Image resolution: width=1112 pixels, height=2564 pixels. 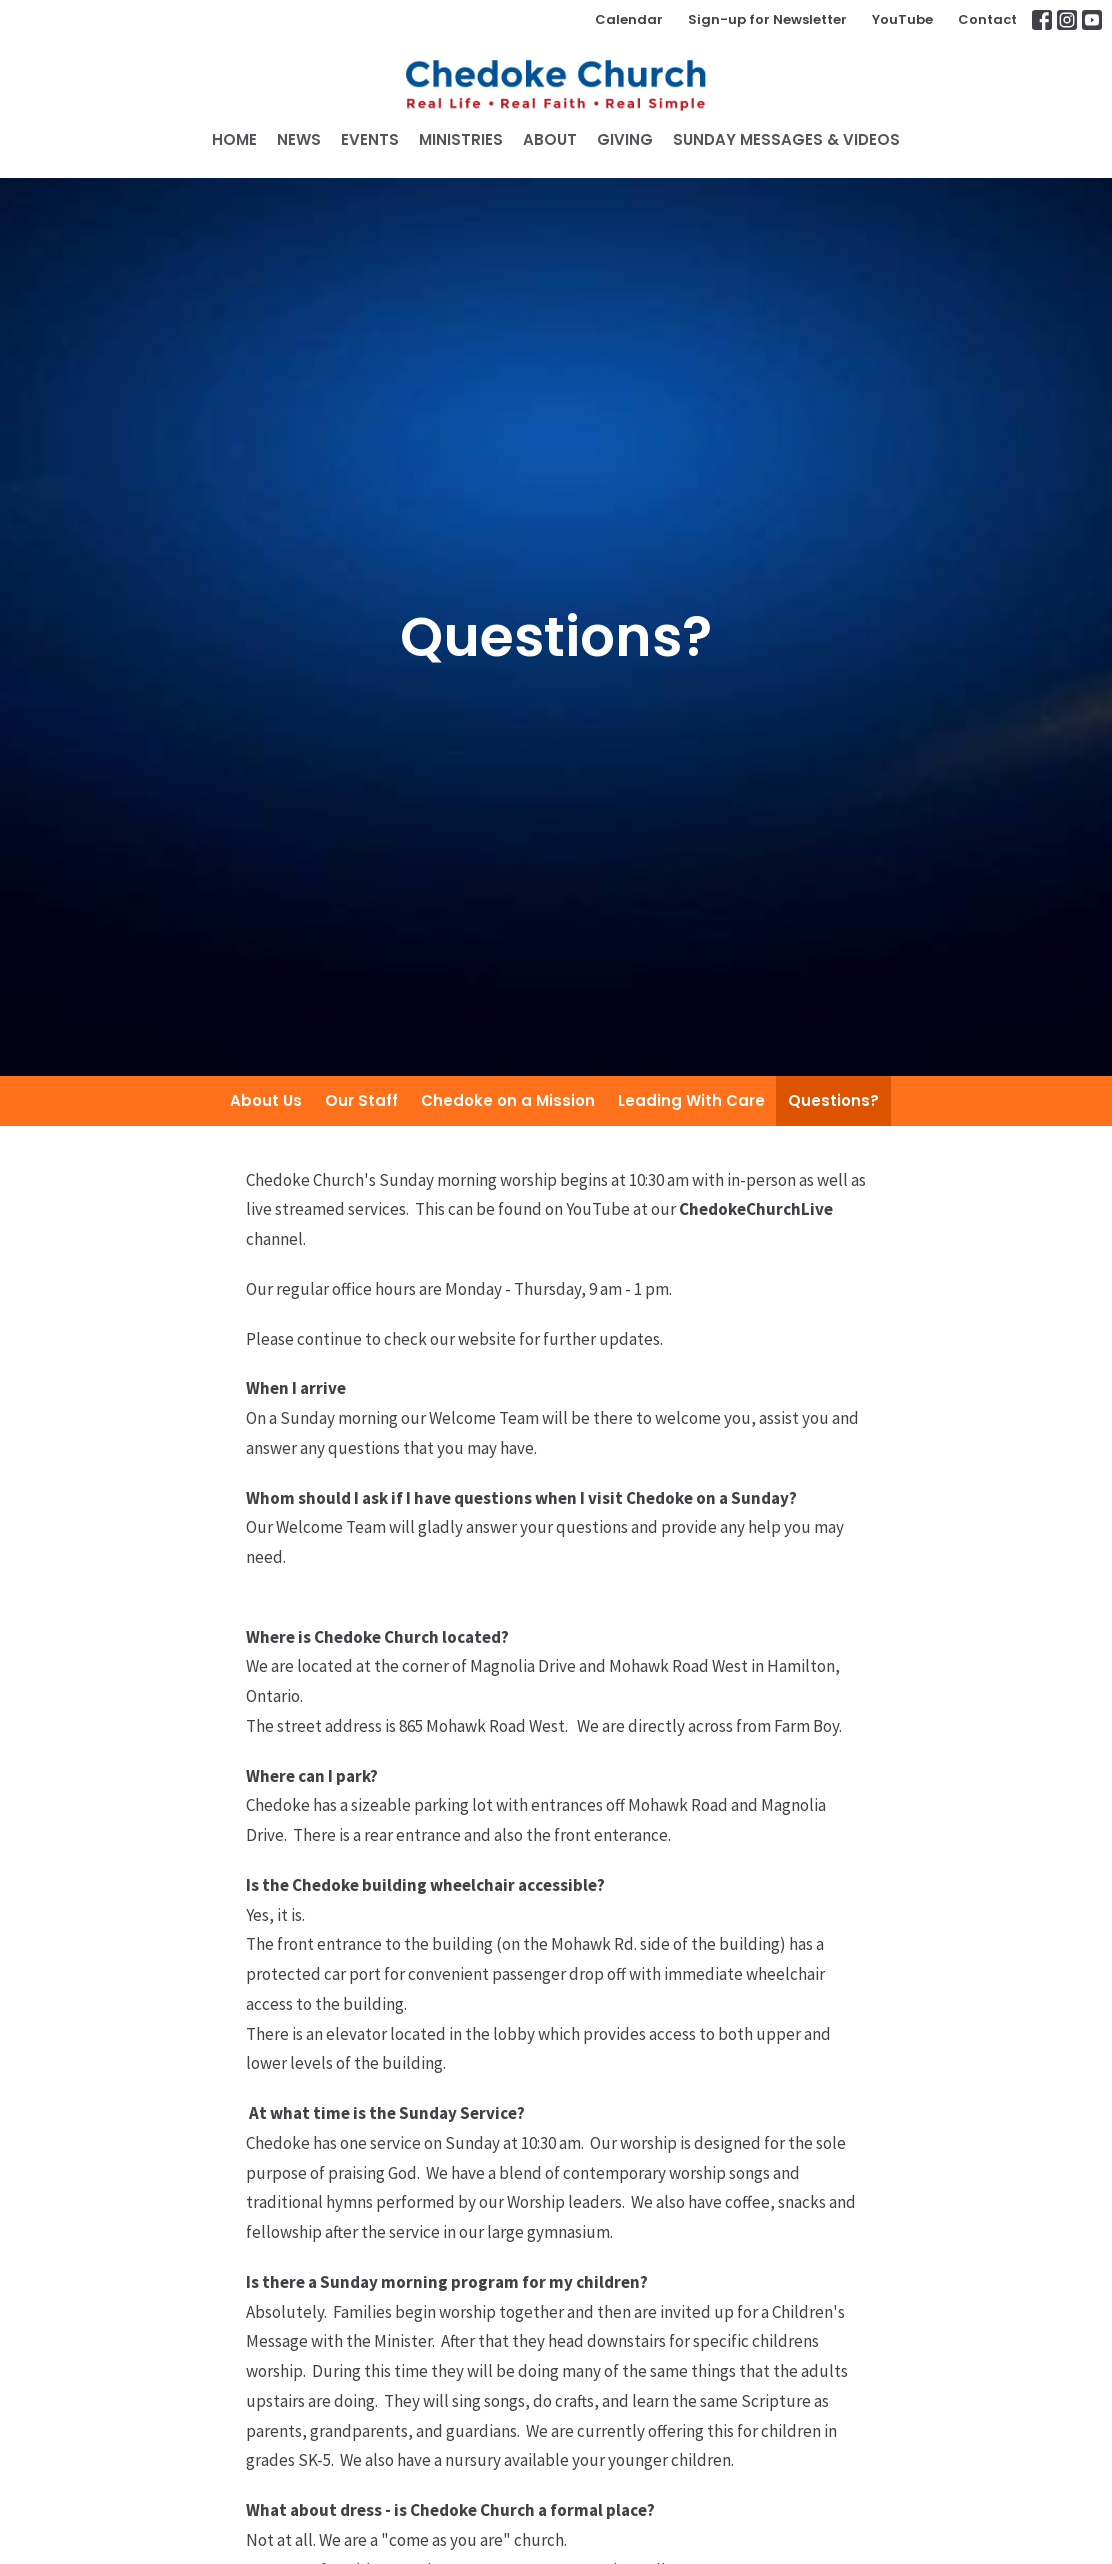 I want to click on News, so click(x=299, y=139).